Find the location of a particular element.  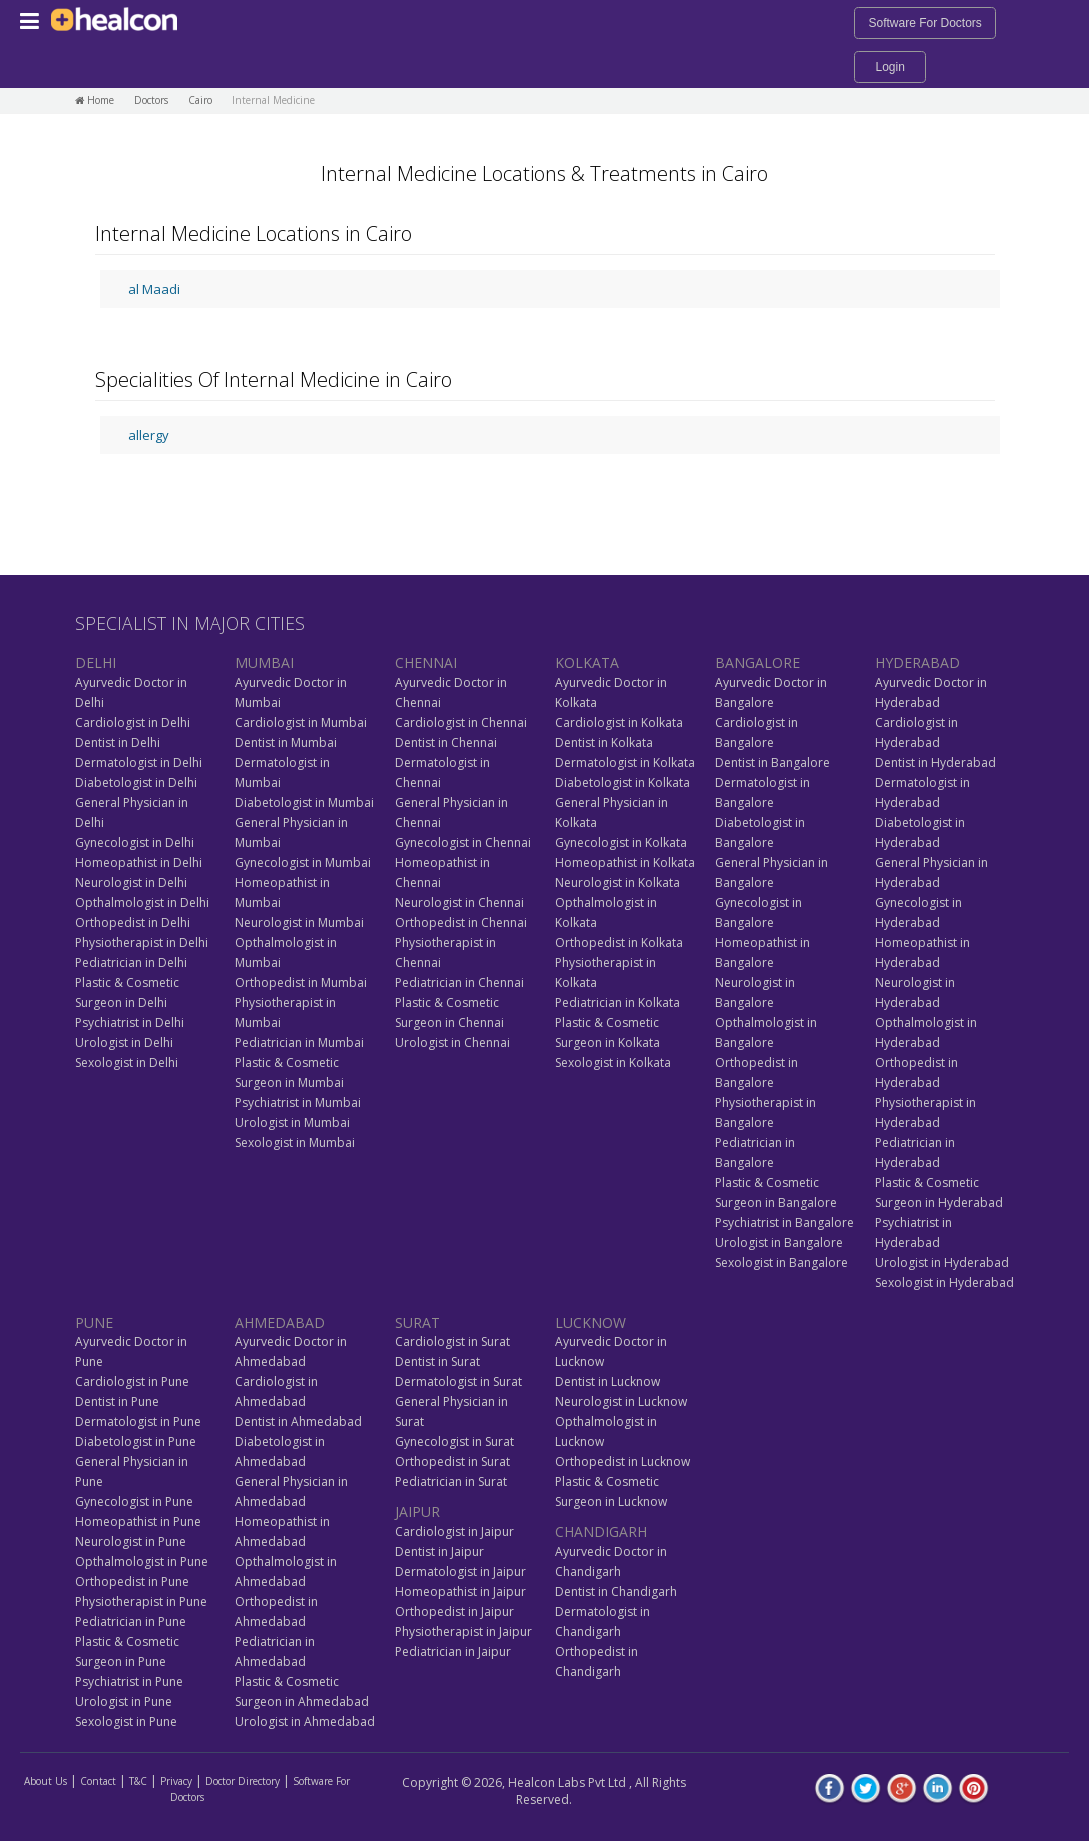

Dentist in Chandigarh is located at coordinates (616, 1591).